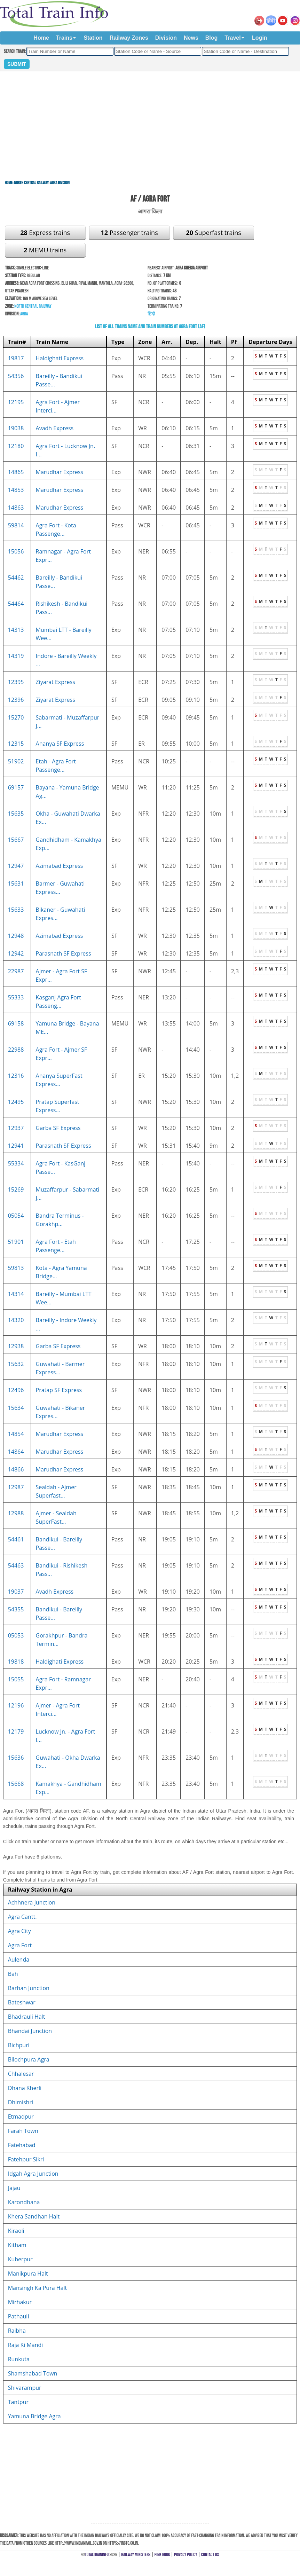 The height and width of the screenshot is (2576, 300). Describe the element at coordinates (16, 1215) in the screenshot. I see `05054` at that location.